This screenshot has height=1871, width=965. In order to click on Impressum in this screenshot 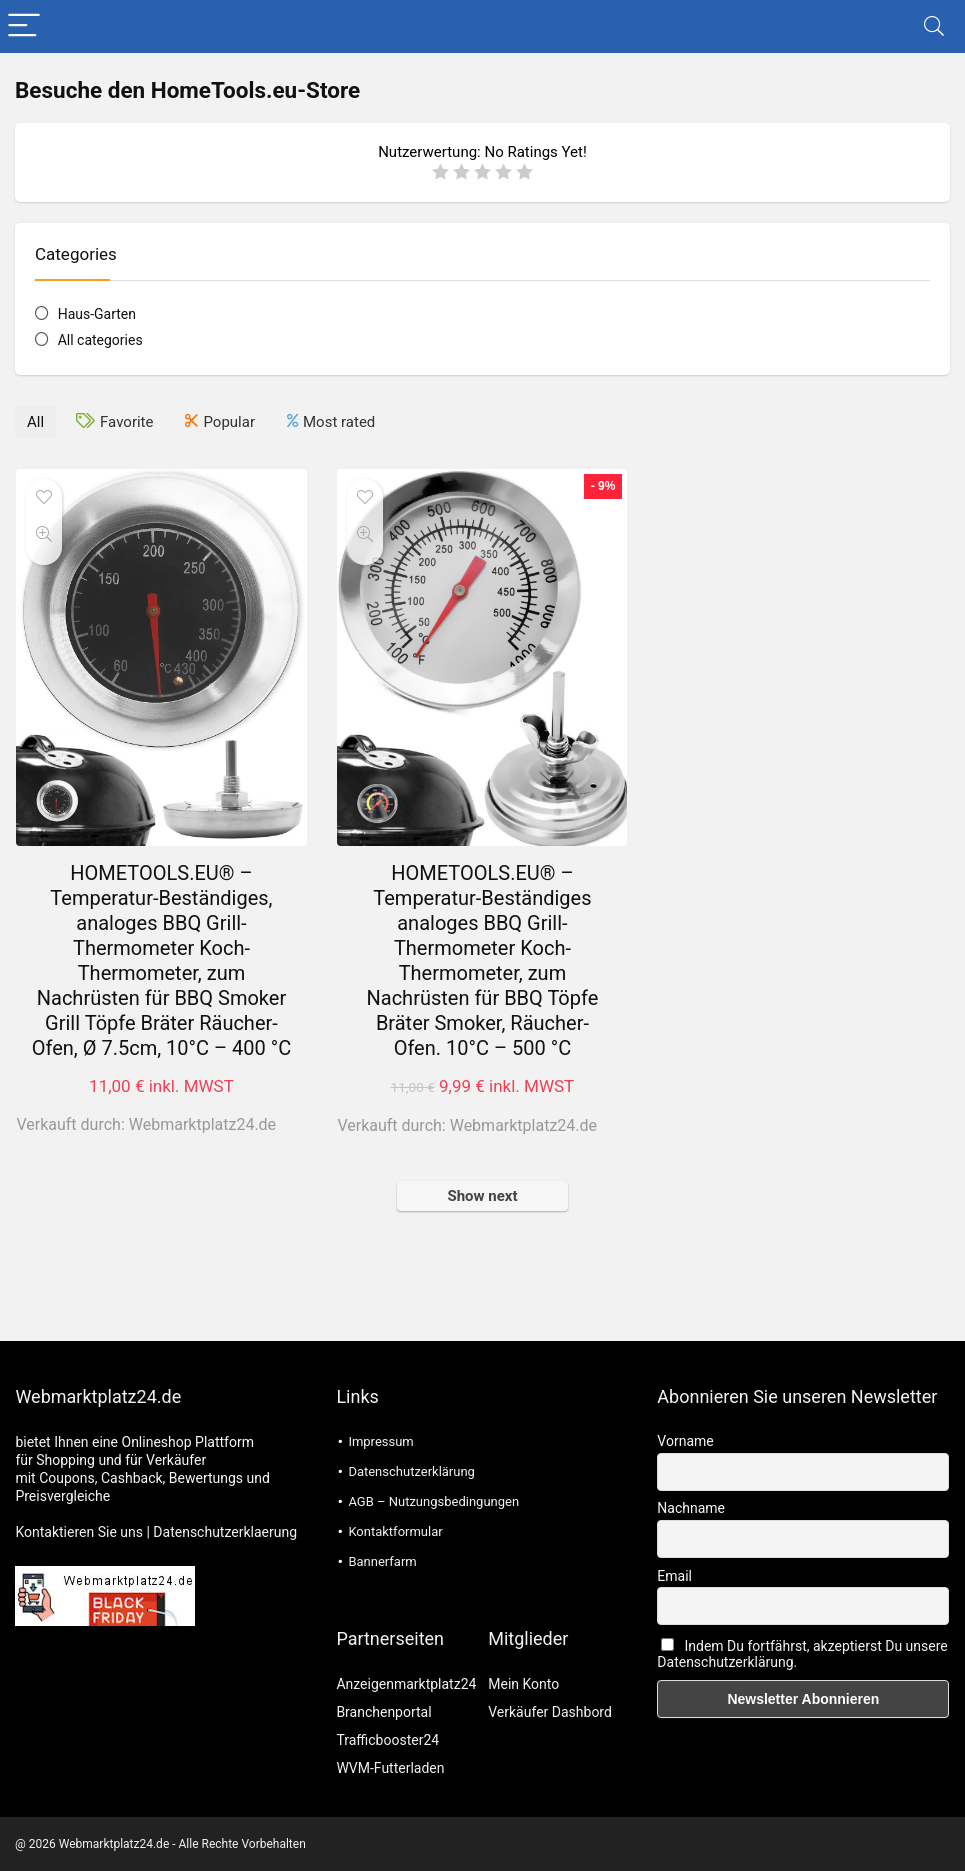, I will do `click(380, 1441)`.